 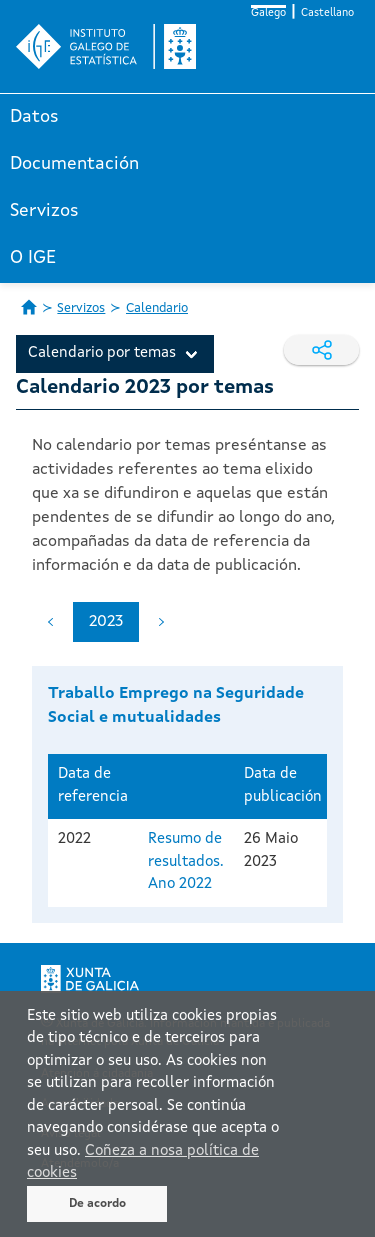 I want to click on Galego, so click(x=268, y=13).